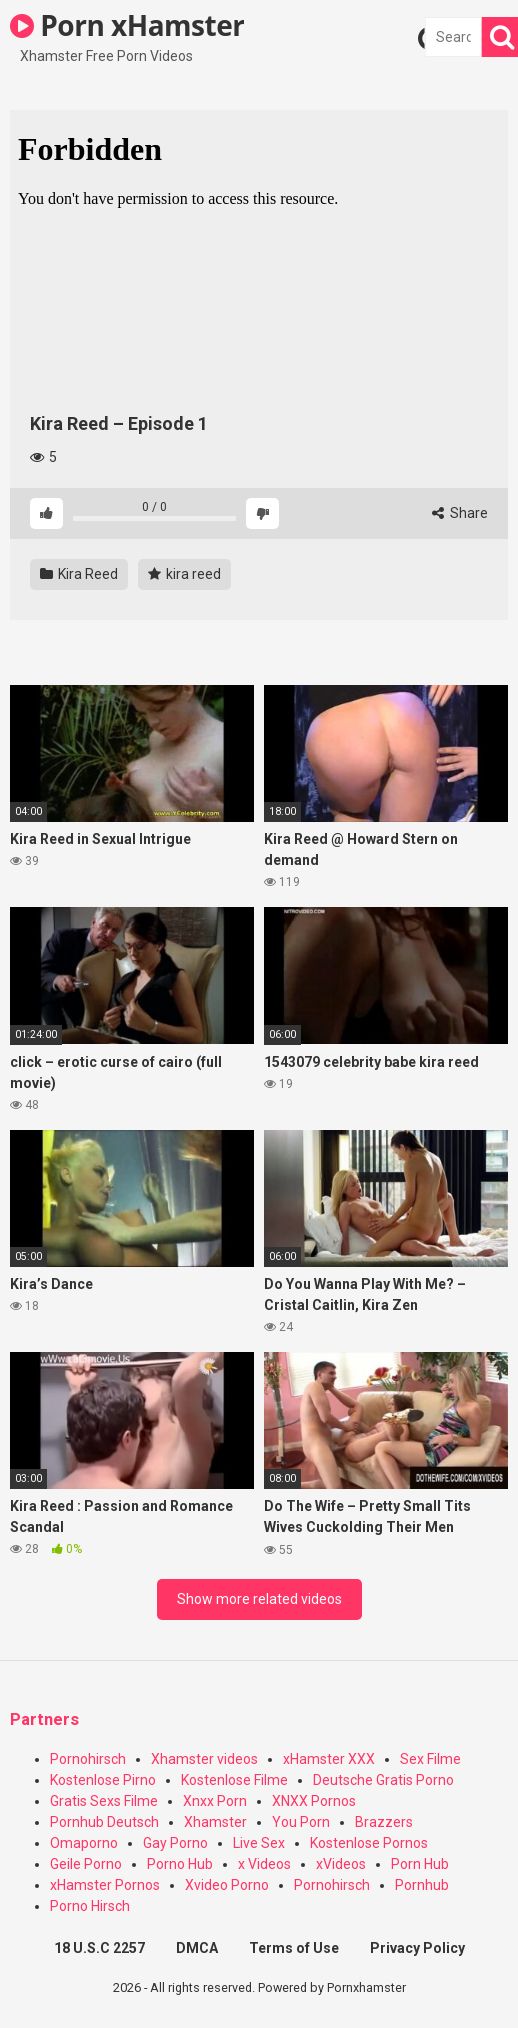  What do you see at coordinates (99, 1948) in the screenshot?
I see `18 U.S.C 2257` at bounding box center [99, 1948].